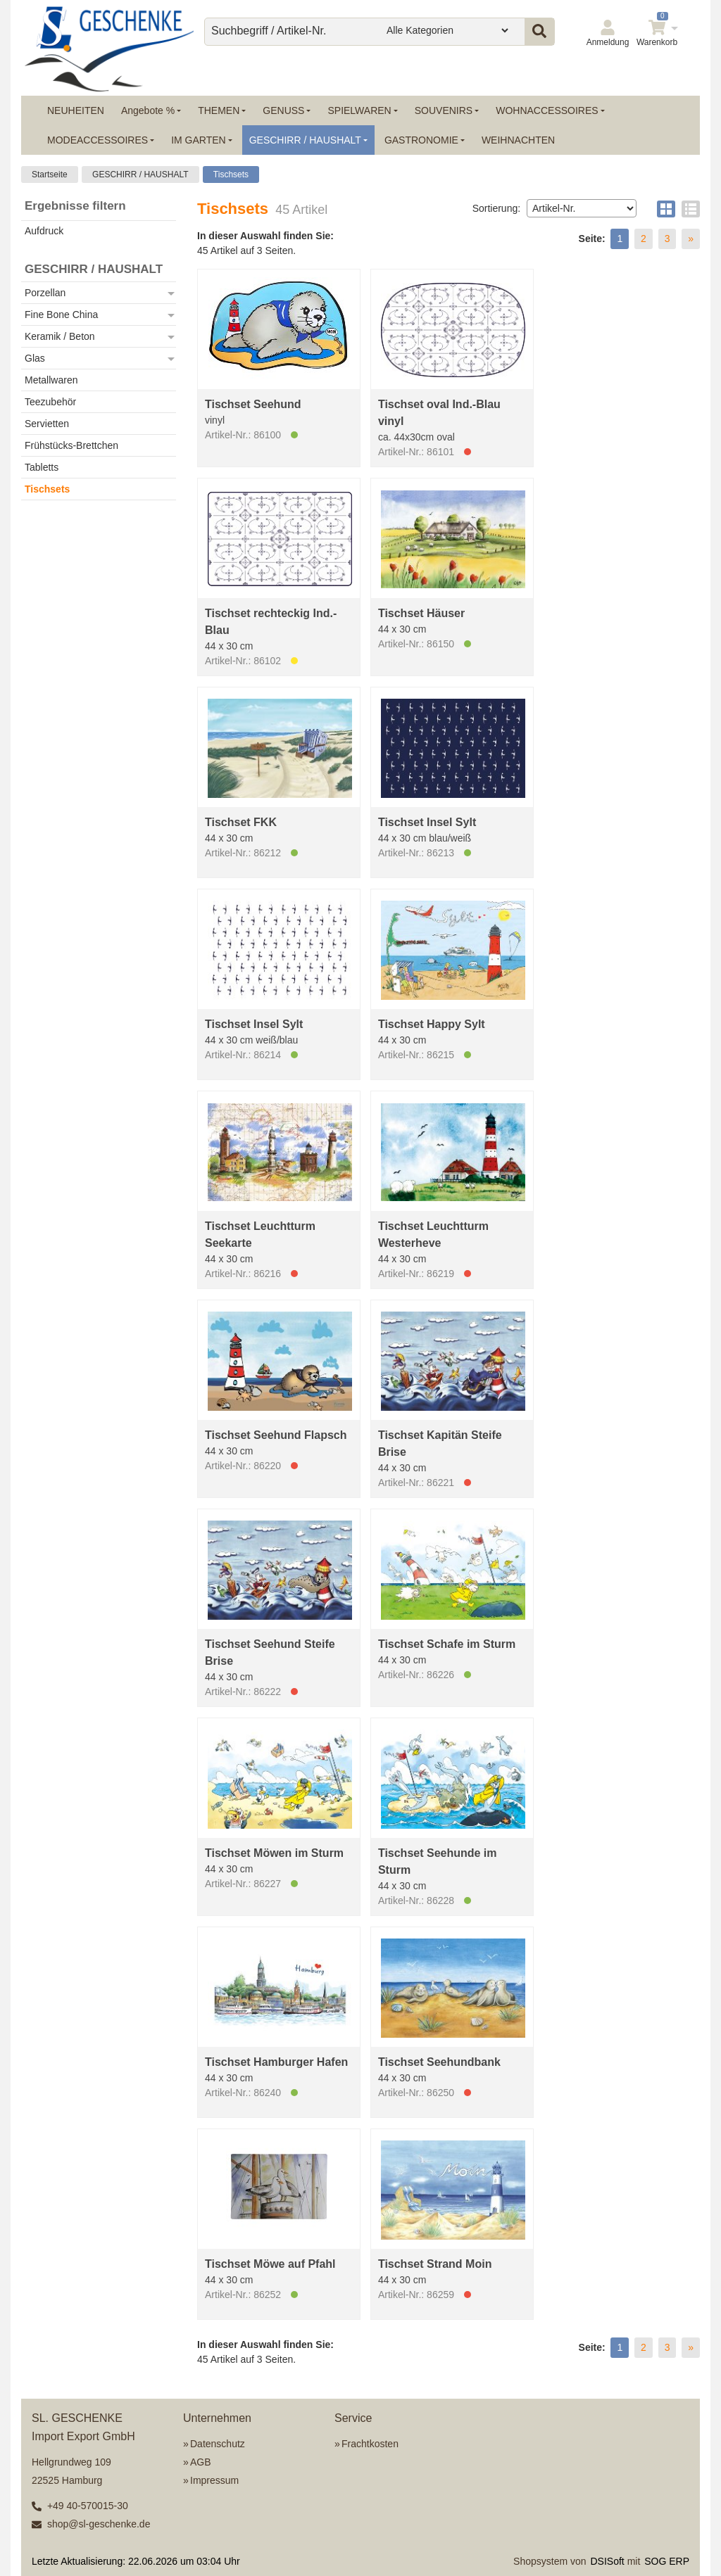  I want to click on SOG ERP, so click(666, 2561).